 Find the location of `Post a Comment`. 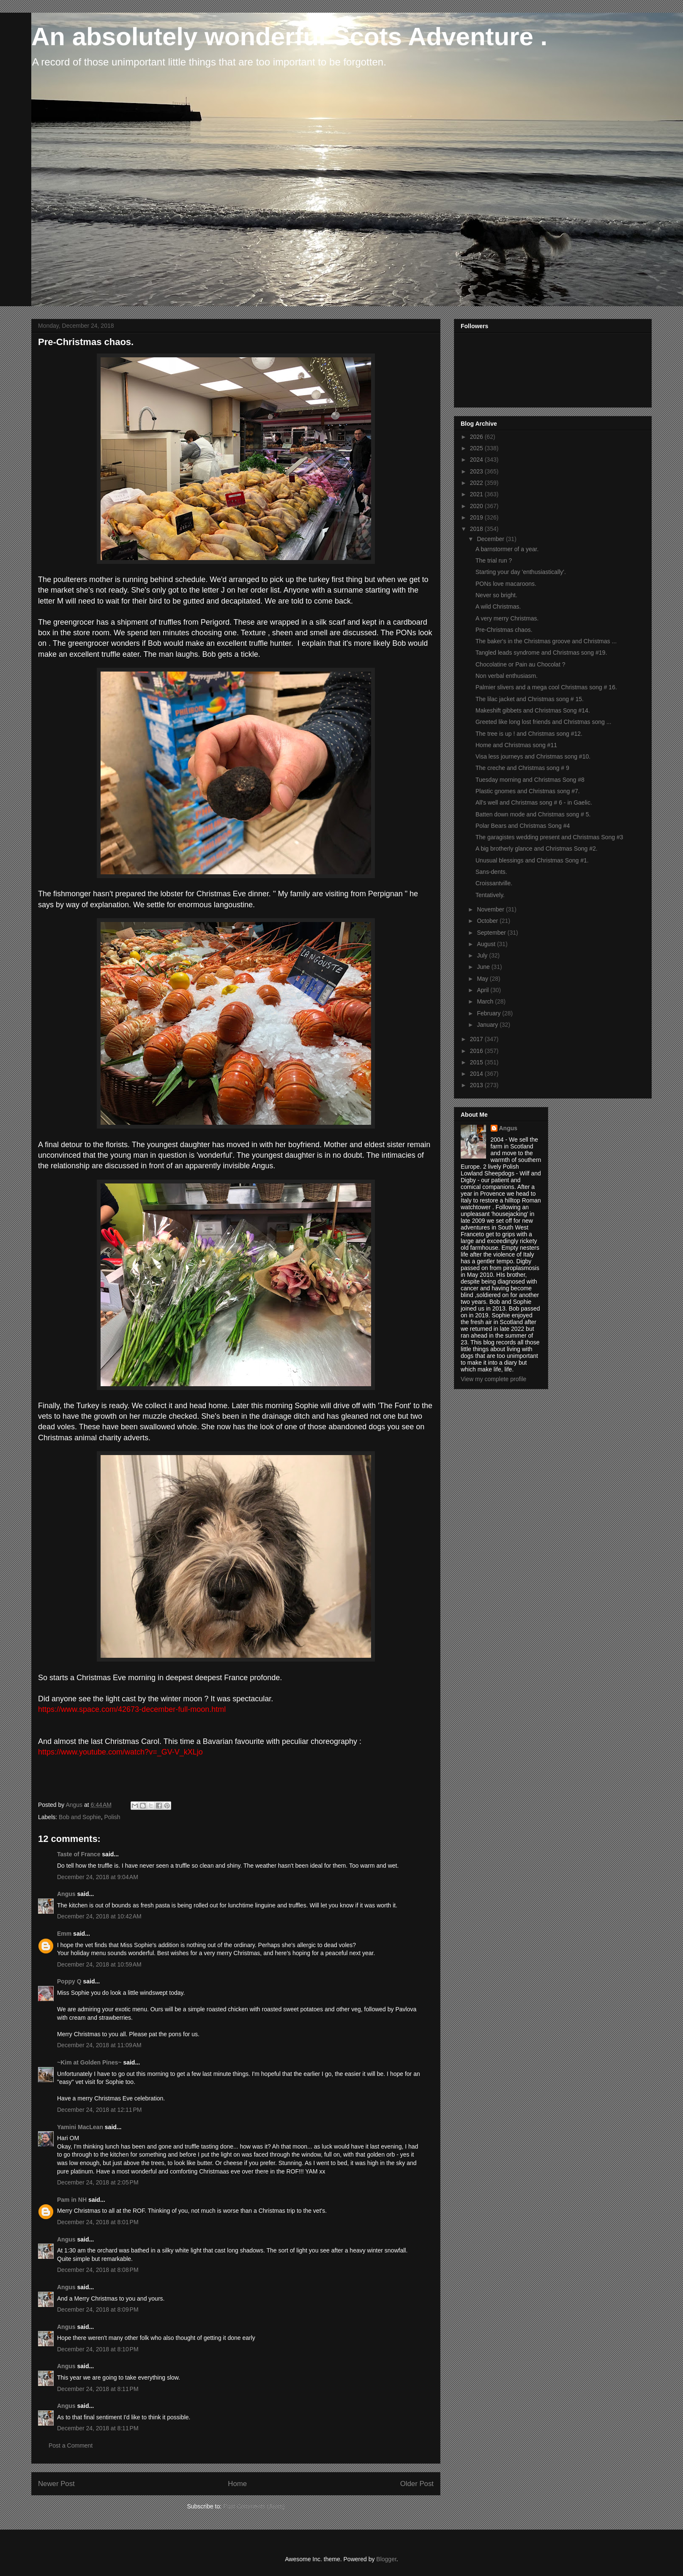

Post a Comment is located at coordinates (71, 2445).